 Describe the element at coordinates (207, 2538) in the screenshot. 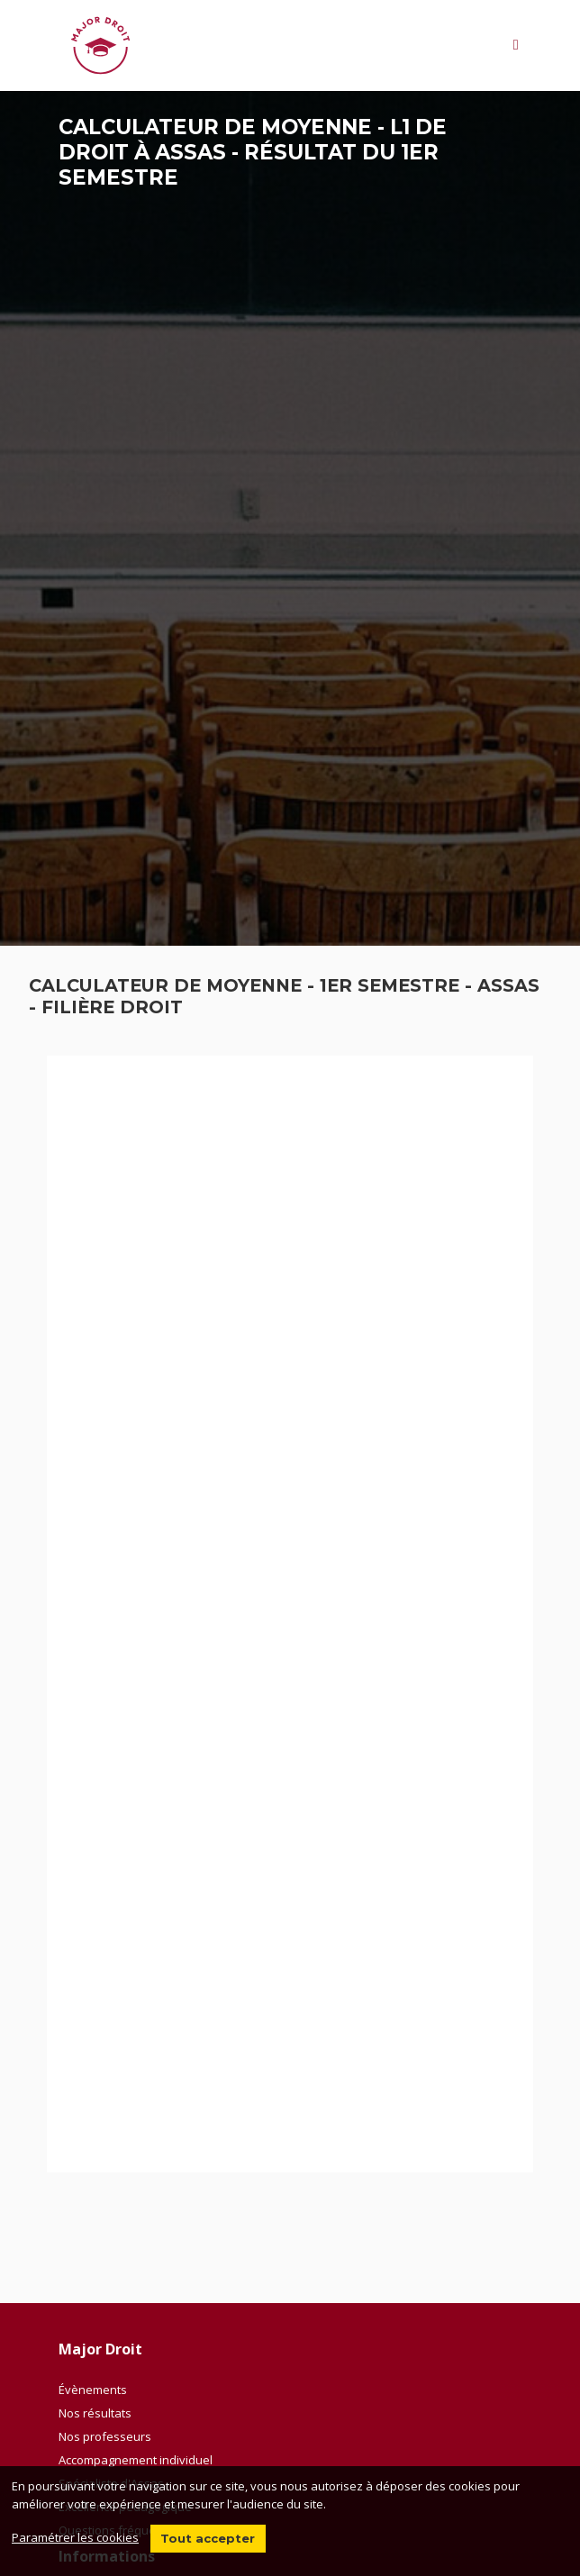

I see `Tout accepter` at that location.